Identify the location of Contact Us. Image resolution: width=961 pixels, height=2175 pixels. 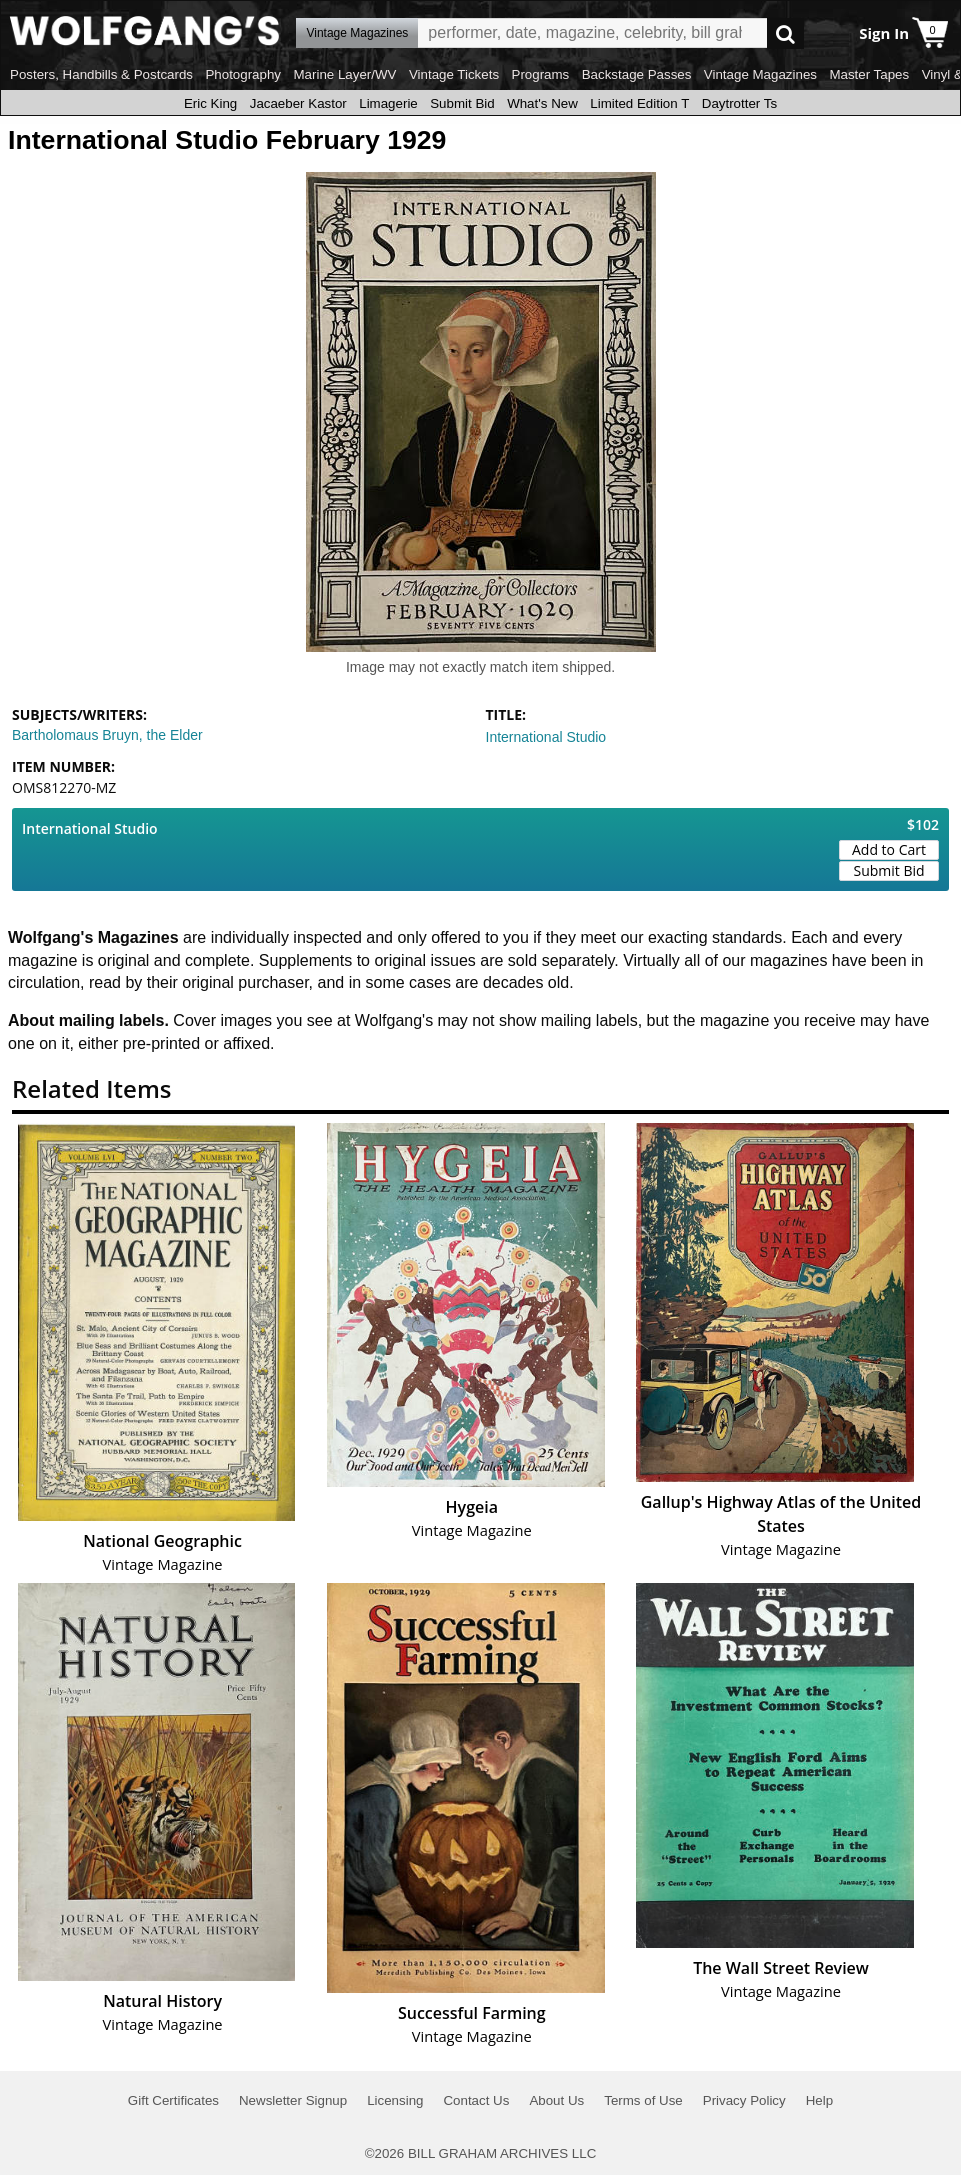
(476, 2100).